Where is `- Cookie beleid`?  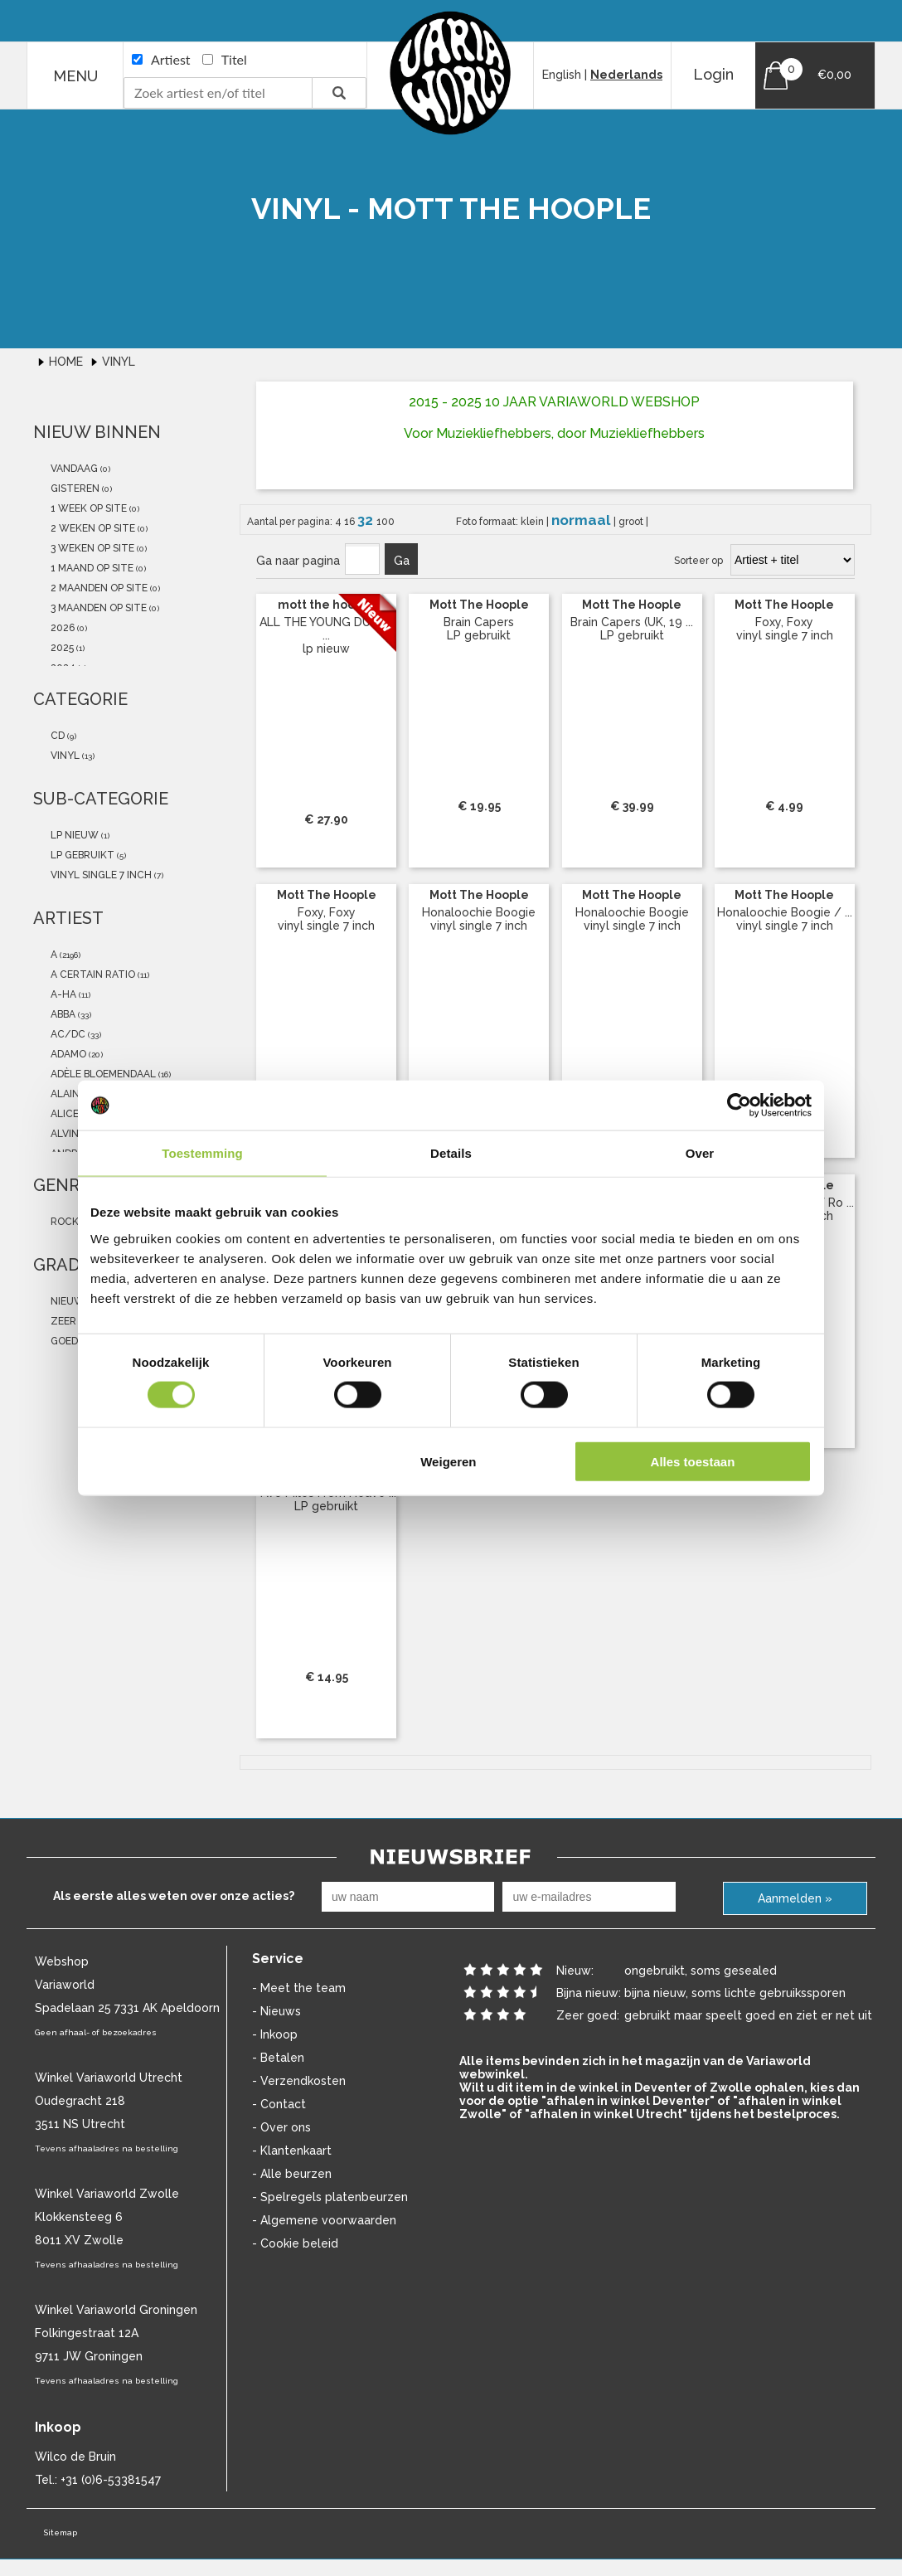
- Cookie beleid is located at coordinates (295, 2243).